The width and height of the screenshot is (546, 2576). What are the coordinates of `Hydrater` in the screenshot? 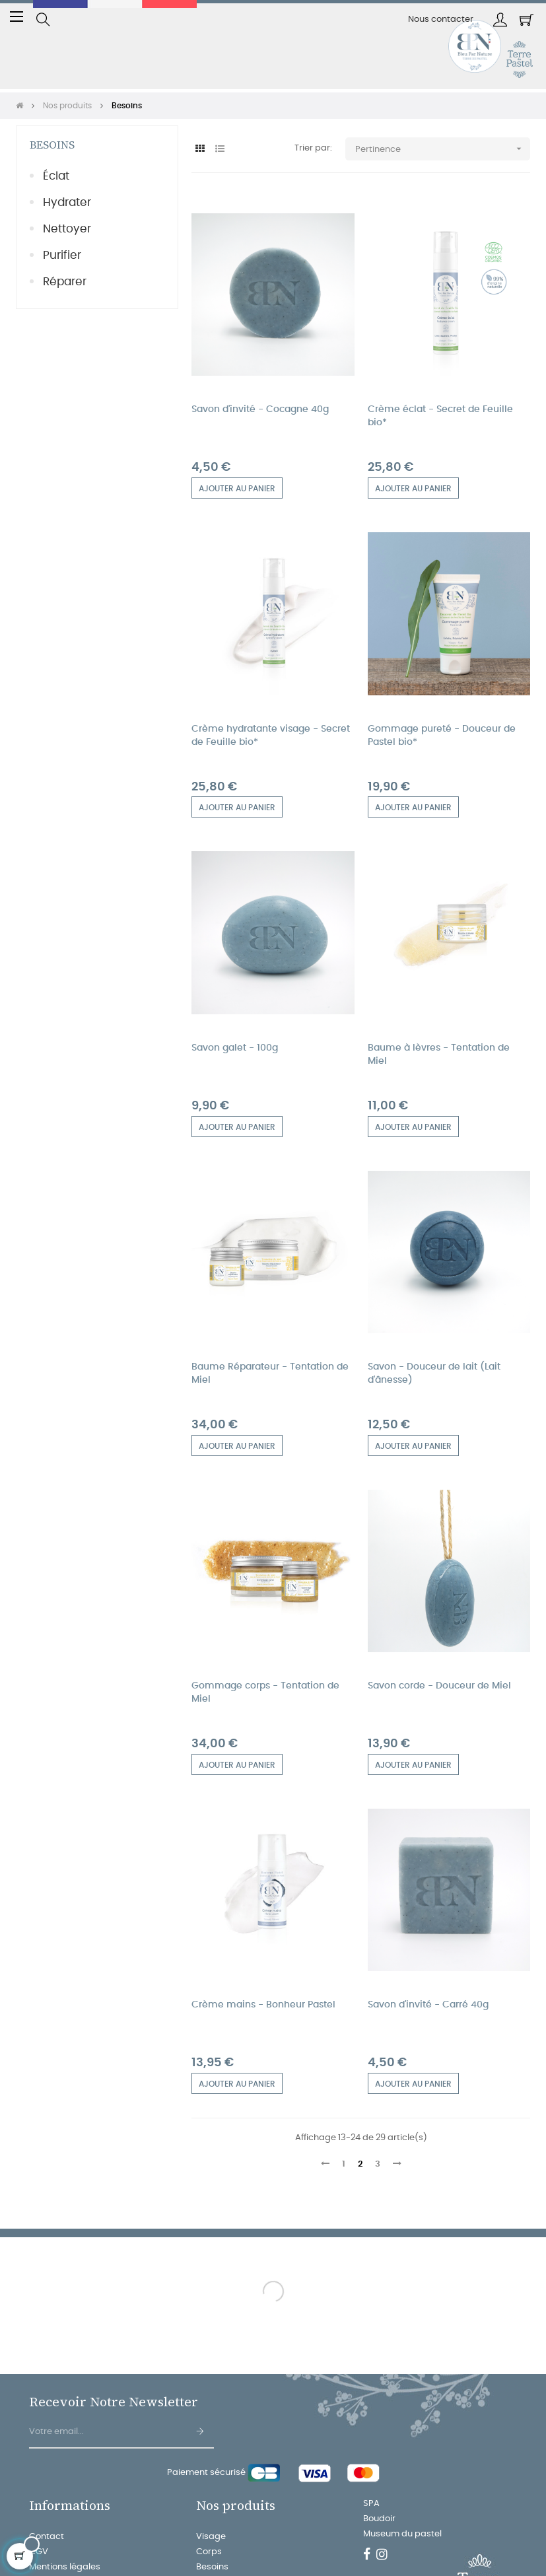 It's located at (67, 202).